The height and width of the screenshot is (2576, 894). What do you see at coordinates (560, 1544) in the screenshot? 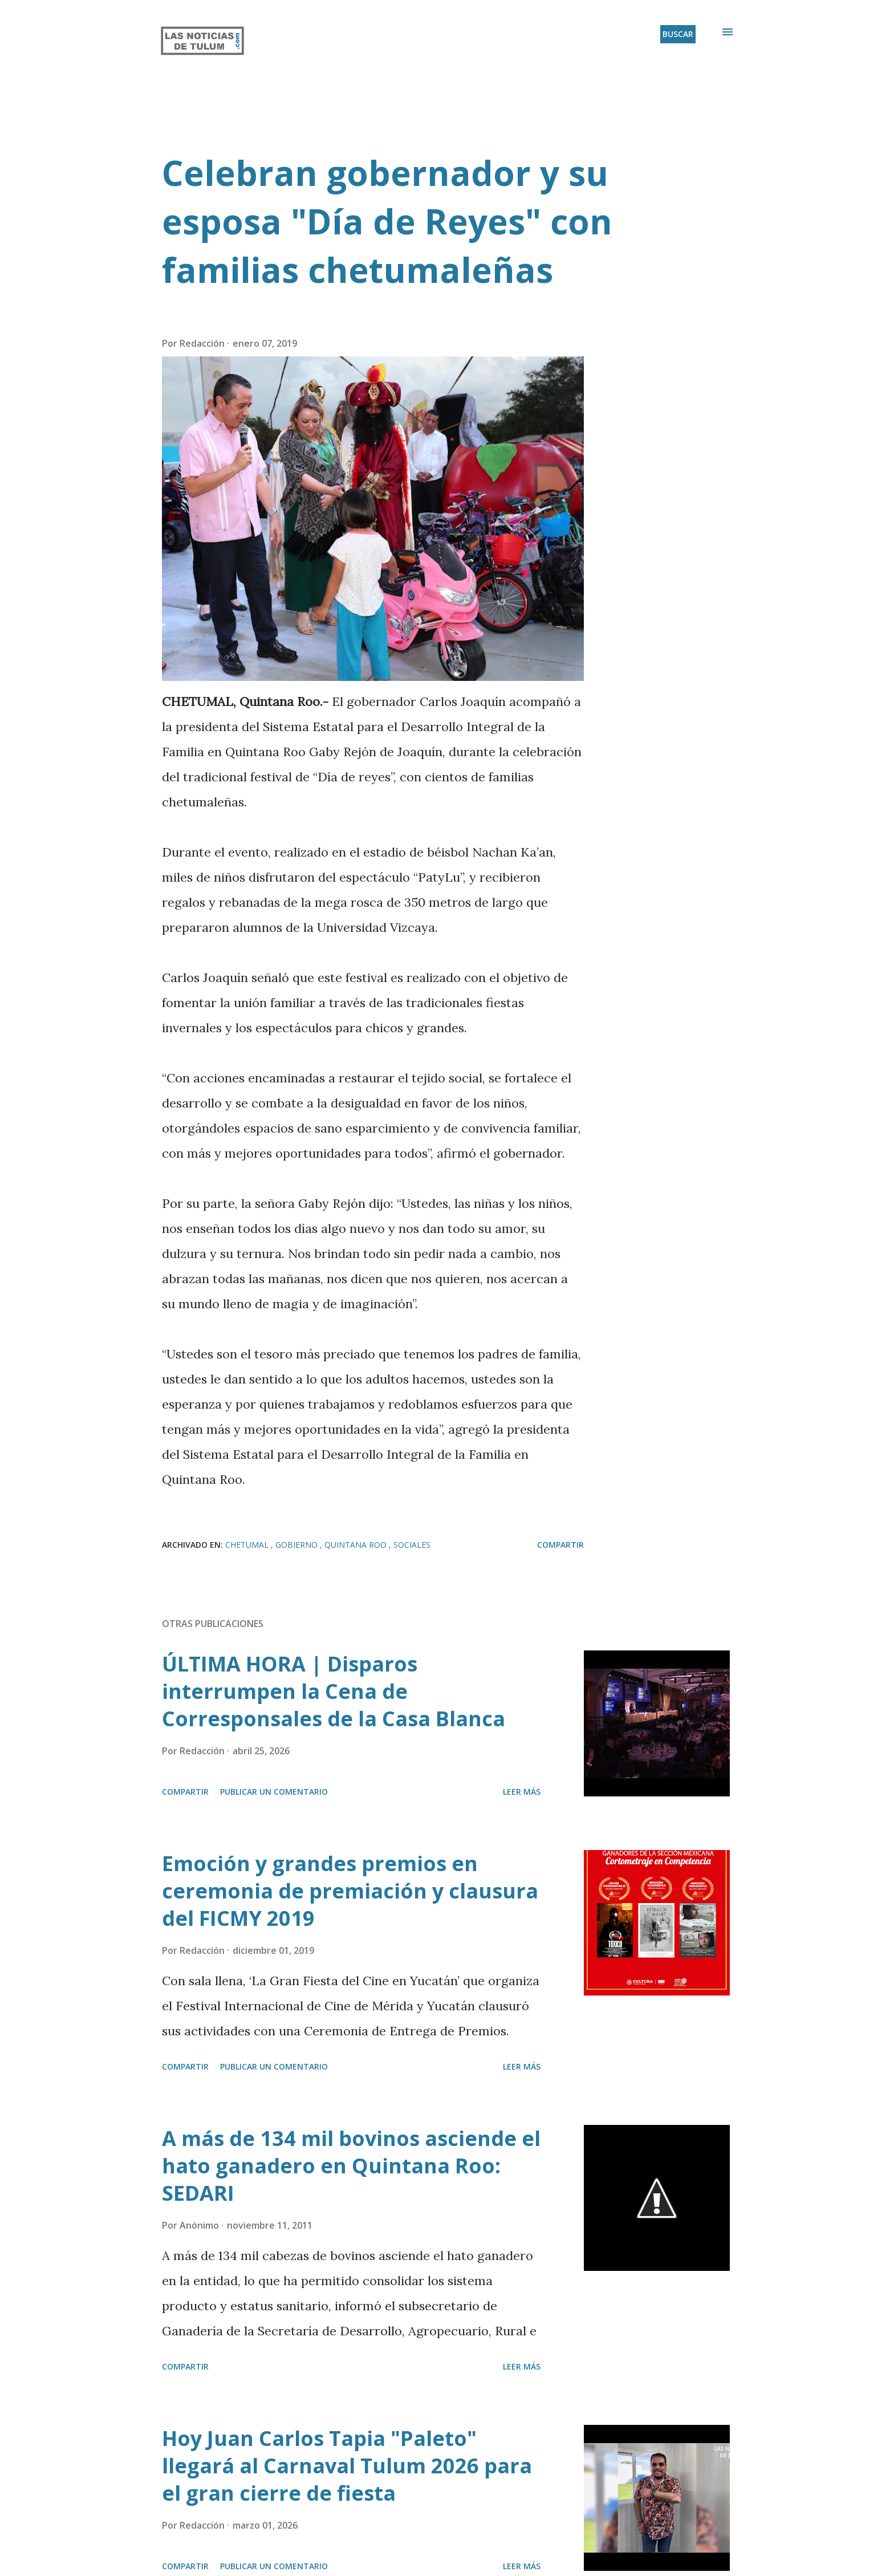
I see `Compartir [button]` at bounding box center [560, 1544].